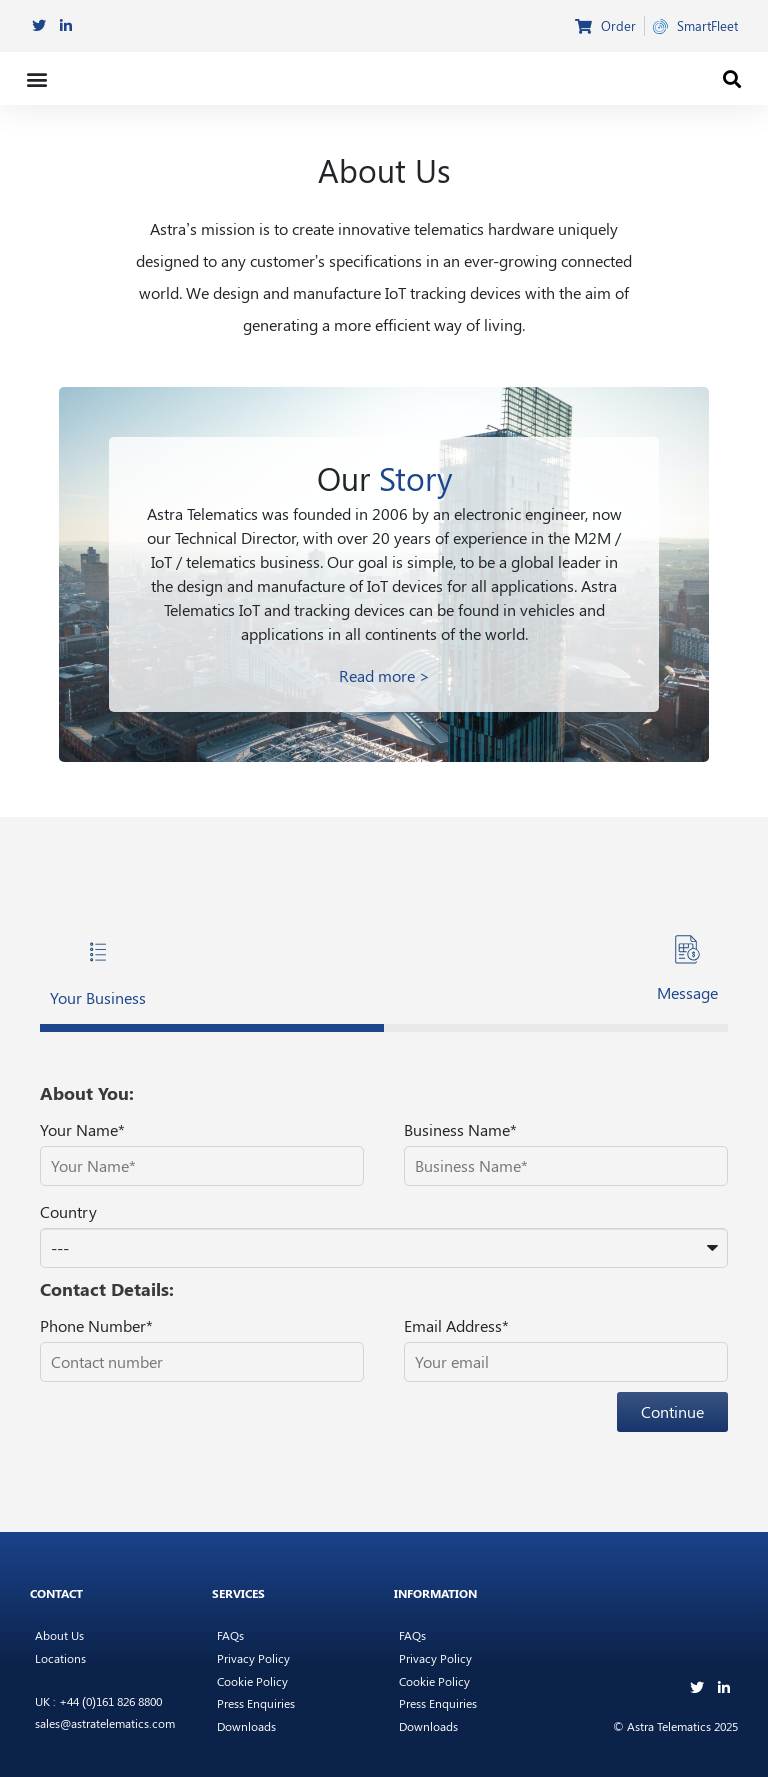 Image resolution: width=768 pixels, height=1777 pixels. What do you see at coordinates (82, 1129) in the screenshot?
I see `Your Name*` at bounding box center [82, 1129].